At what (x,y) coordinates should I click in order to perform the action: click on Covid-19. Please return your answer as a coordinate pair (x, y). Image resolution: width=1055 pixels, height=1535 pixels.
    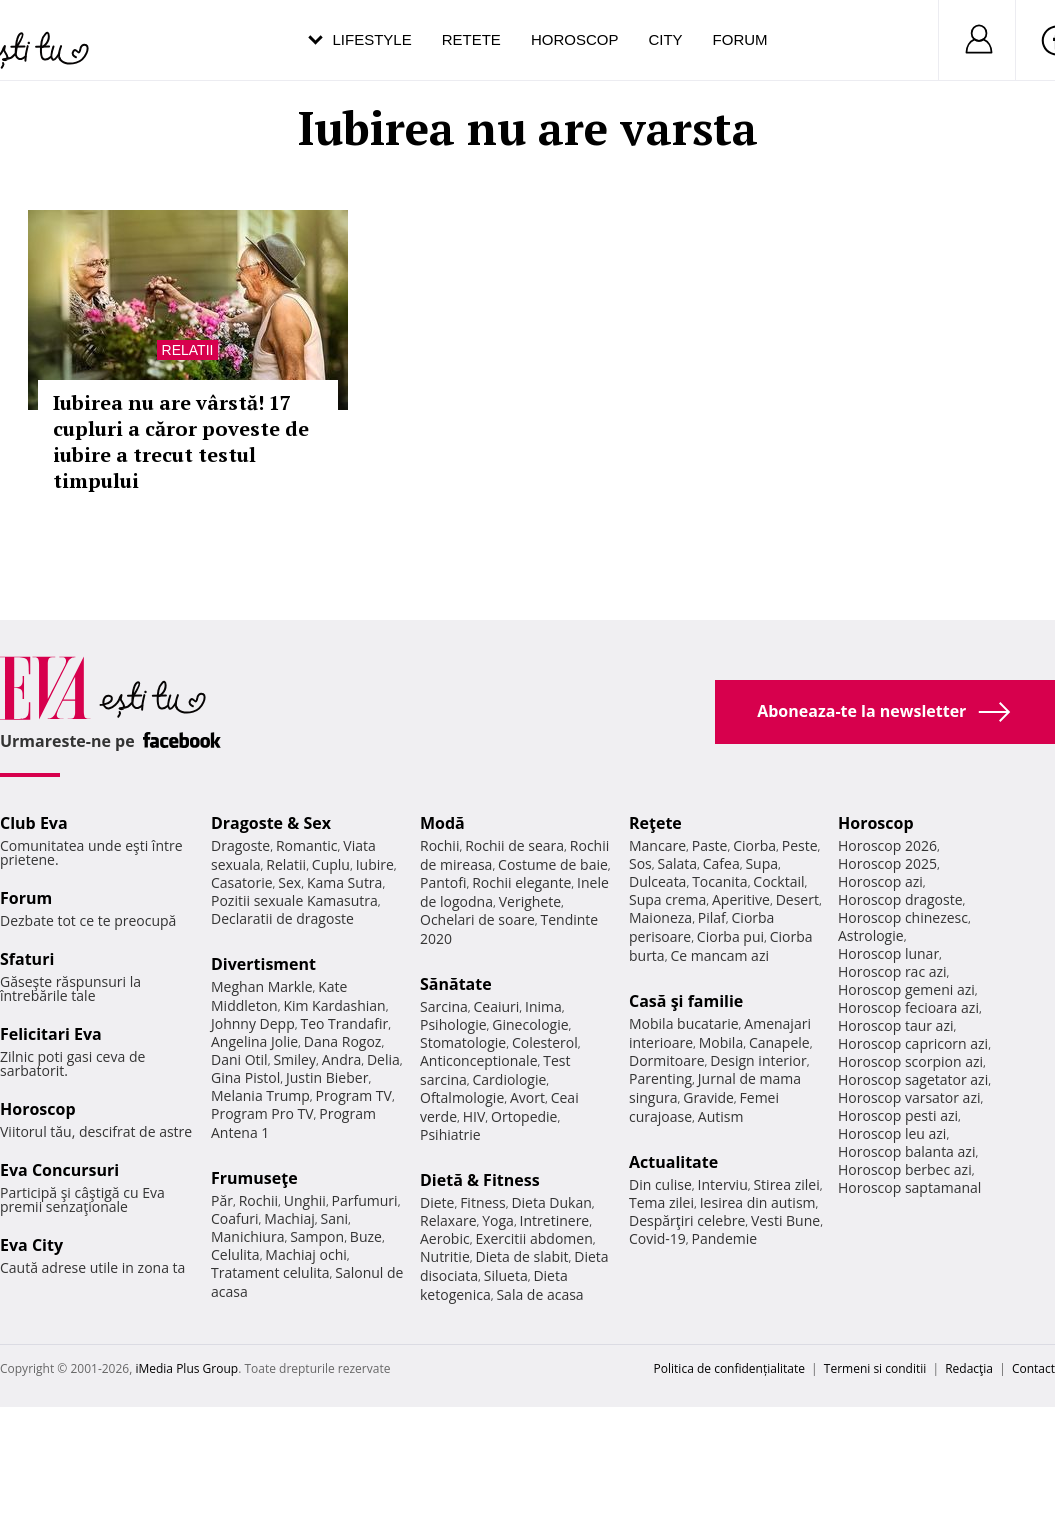
    Looking at the image, I should click on (657, 1238).